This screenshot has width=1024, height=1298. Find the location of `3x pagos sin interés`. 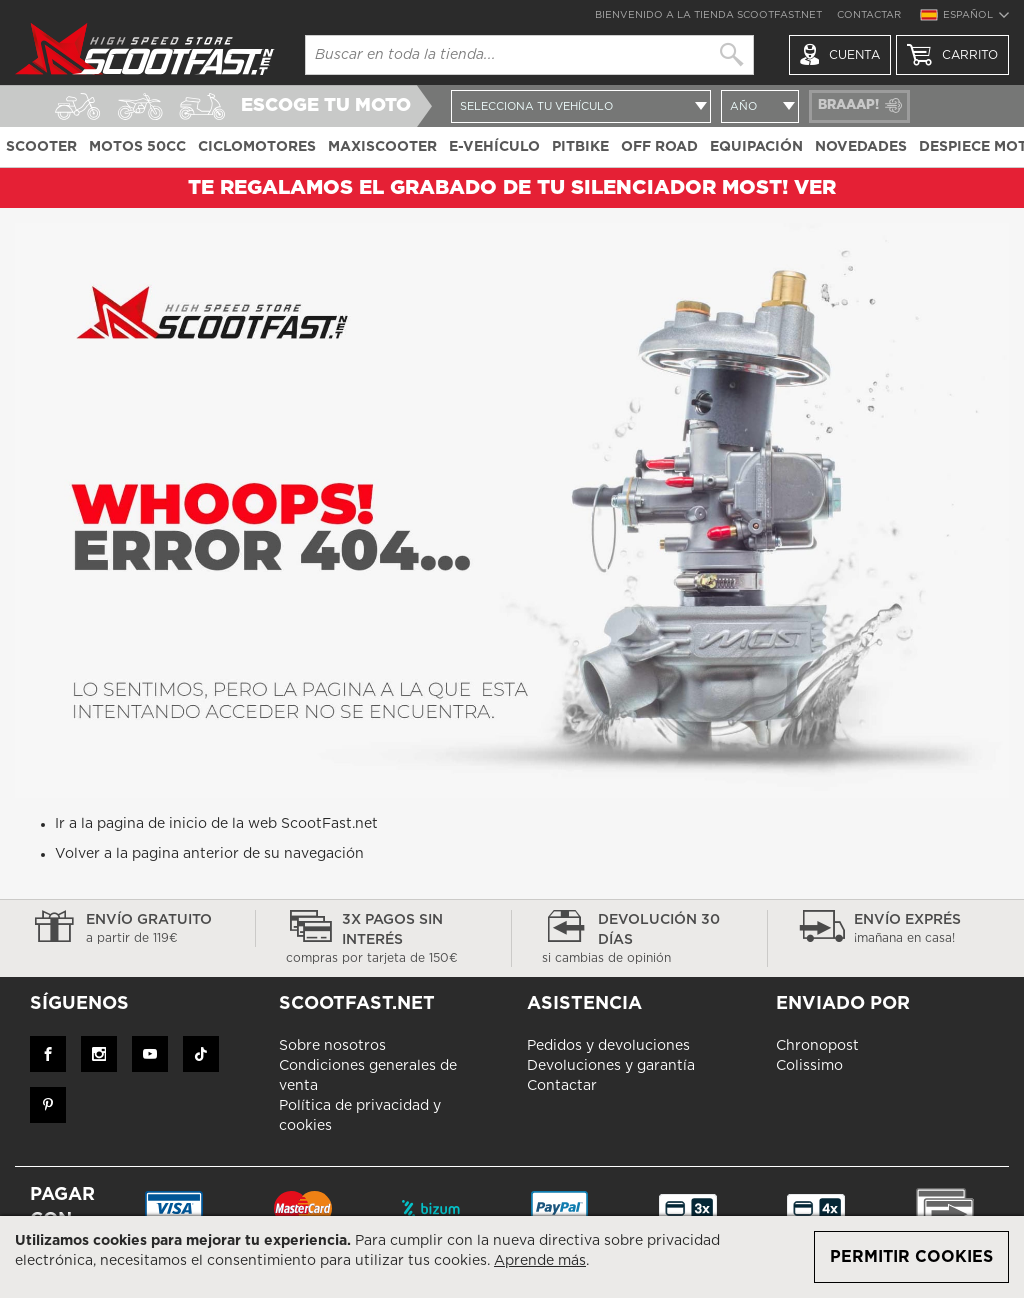

3x pagos sin interés is located at coordinates (383, 940).